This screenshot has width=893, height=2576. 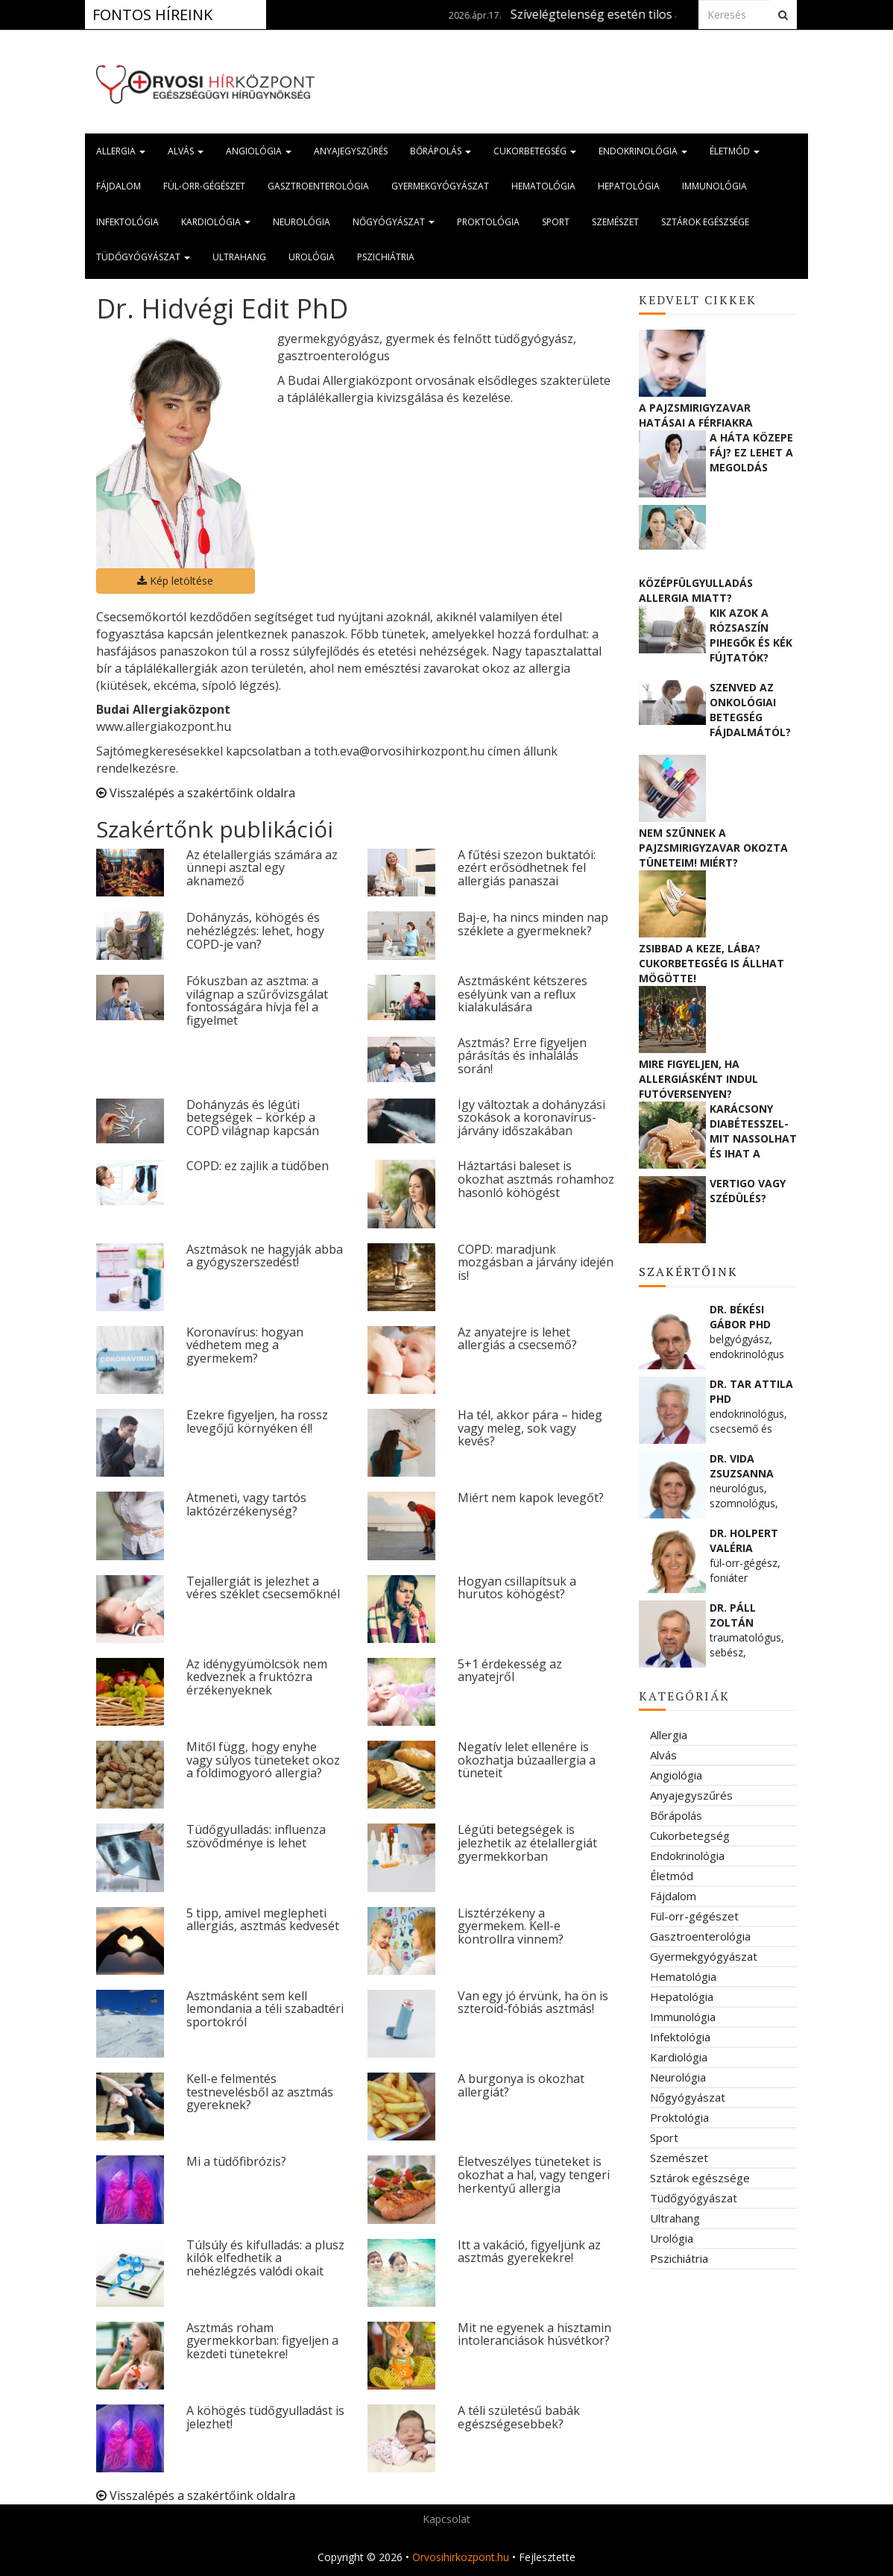 What do you see at coordinates (751, 635) in the screenshot?
I see `Kik azok a rózsaszín pihegők és kék fújtatók?` at bounding box center [751, 635].